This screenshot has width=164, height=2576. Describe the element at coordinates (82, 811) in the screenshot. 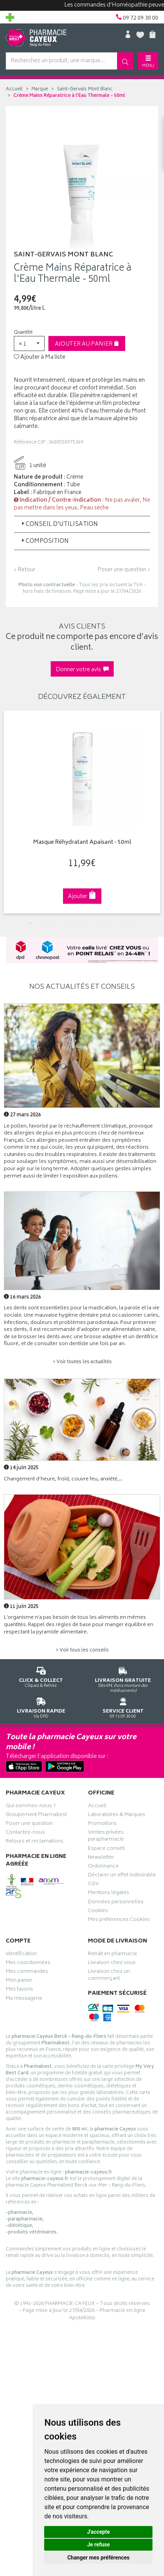

I see `[tabpanel]` at that location.